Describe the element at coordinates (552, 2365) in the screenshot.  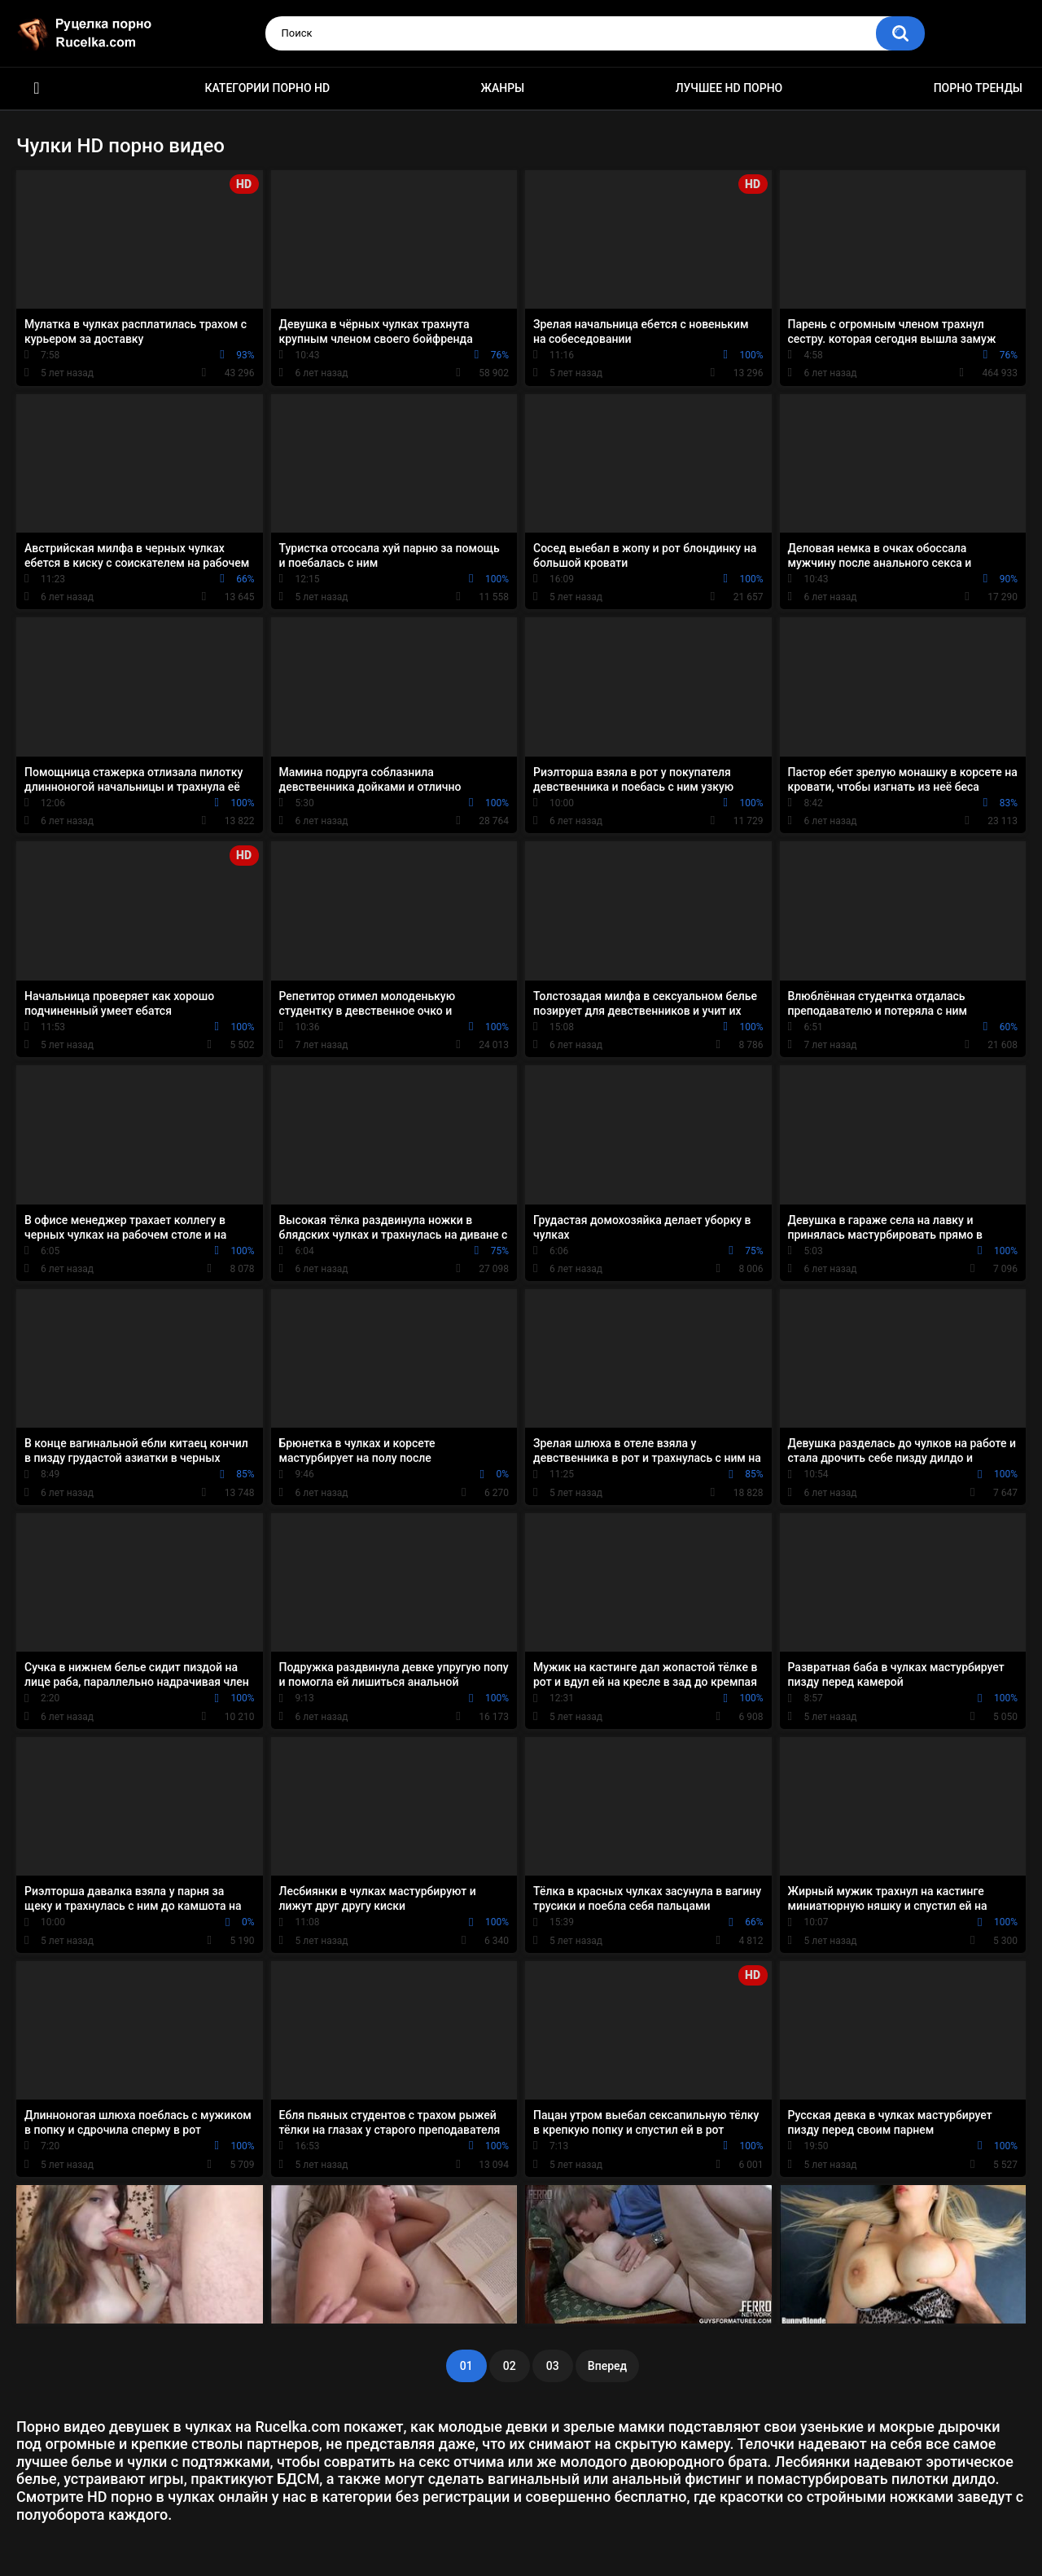
I see `03` at that location.